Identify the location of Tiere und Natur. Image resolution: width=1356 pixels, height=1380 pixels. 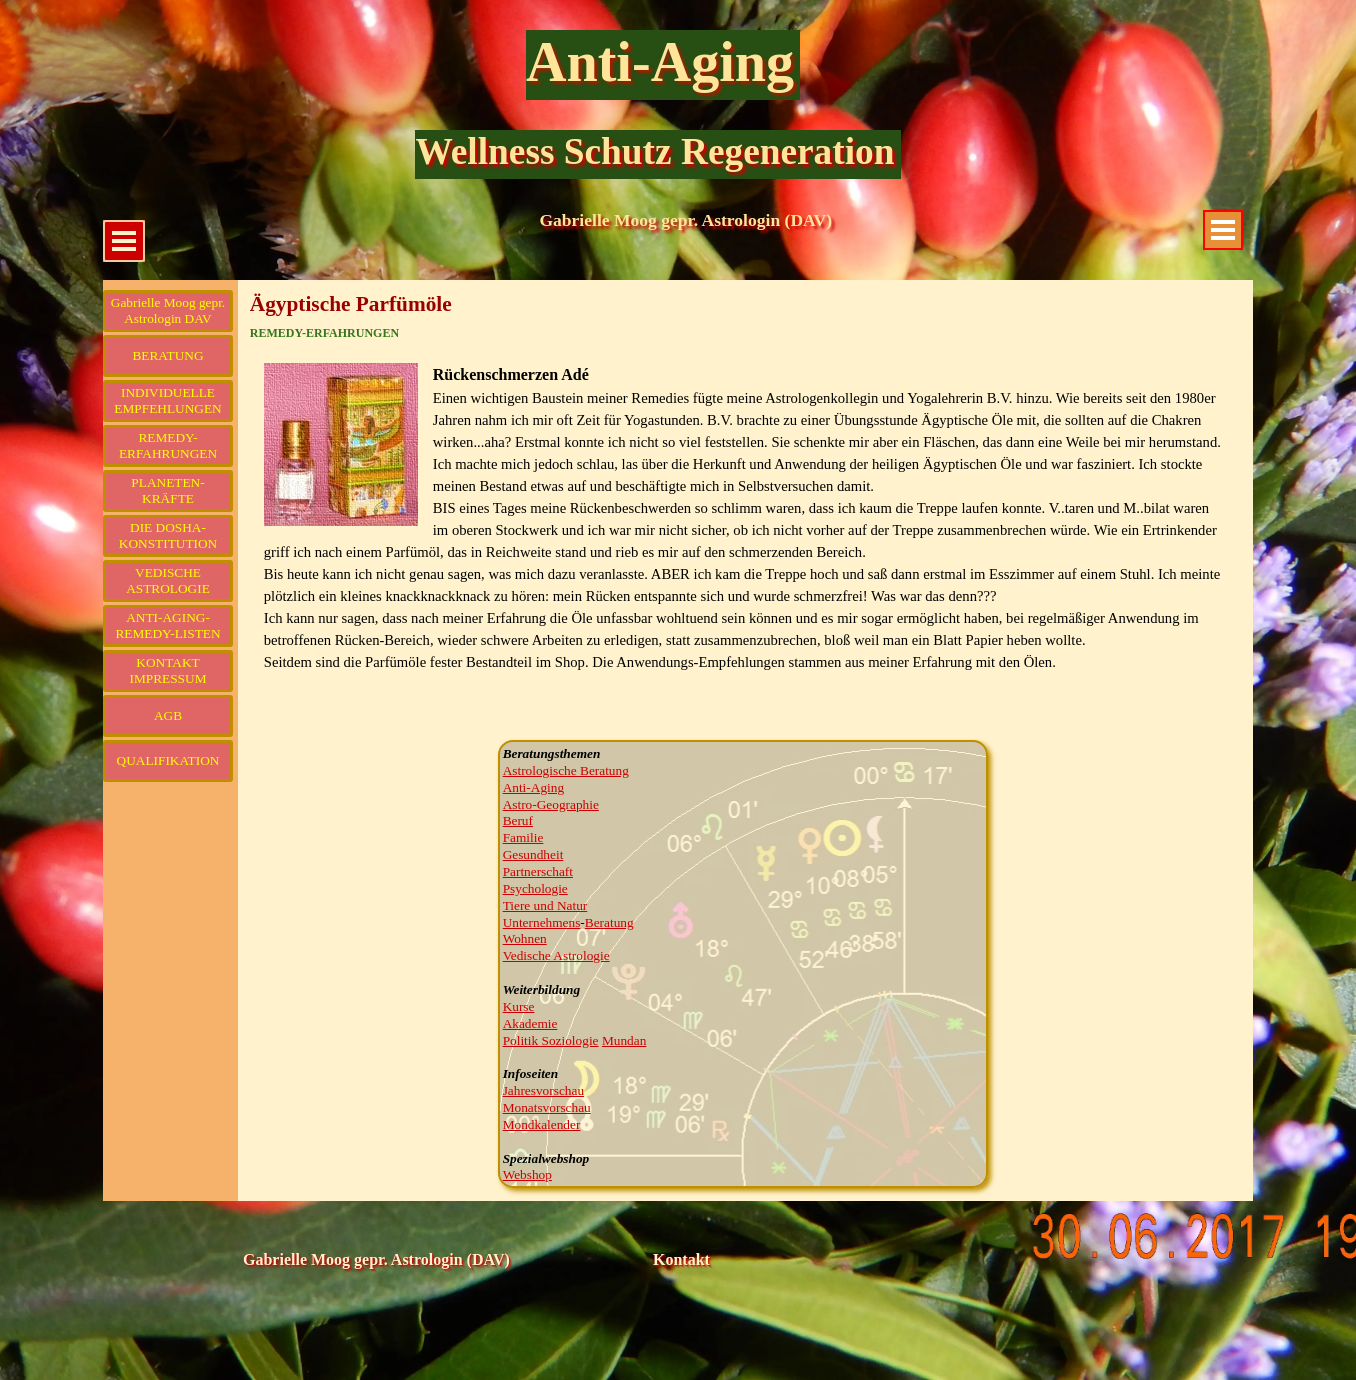
(545, 905).